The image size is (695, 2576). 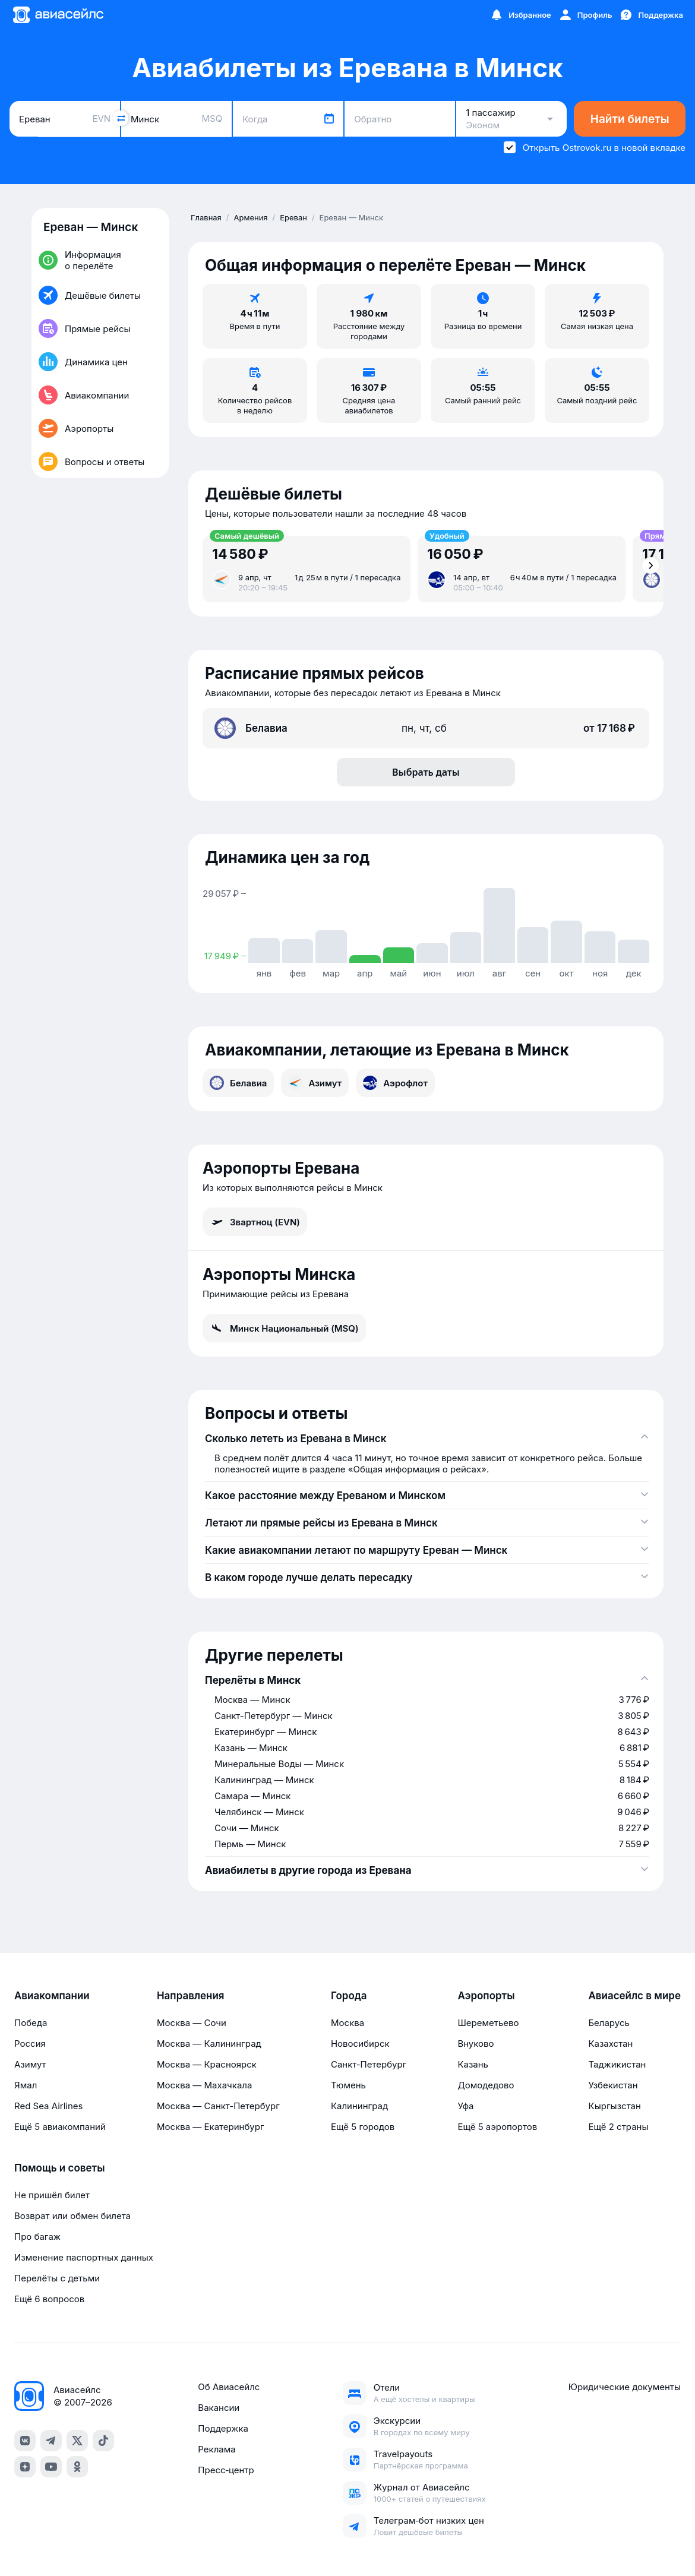 What do you see at coordinates (30, 2043) in the screenshot?
I see `Россия` at bounding box center [30, 2043].